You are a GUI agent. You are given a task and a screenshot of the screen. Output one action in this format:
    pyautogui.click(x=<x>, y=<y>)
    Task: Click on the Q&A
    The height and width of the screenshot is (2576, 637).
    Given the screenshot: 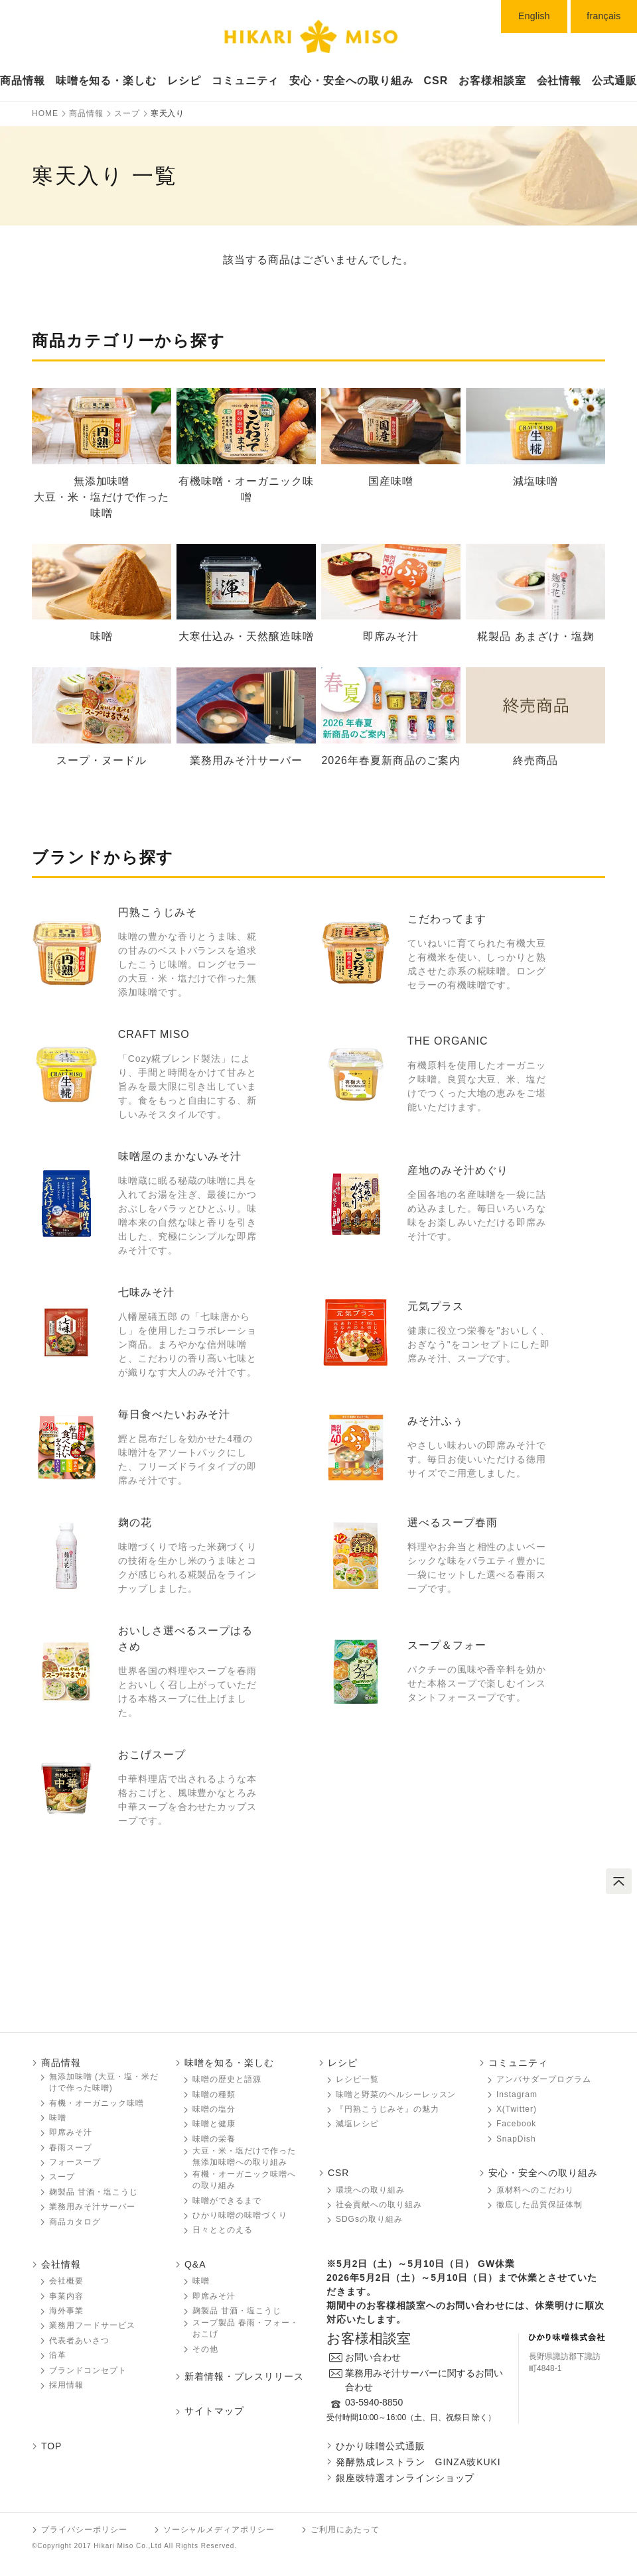 What is the action you would take?
    pyautogui.click(x=195, y=2264)
    